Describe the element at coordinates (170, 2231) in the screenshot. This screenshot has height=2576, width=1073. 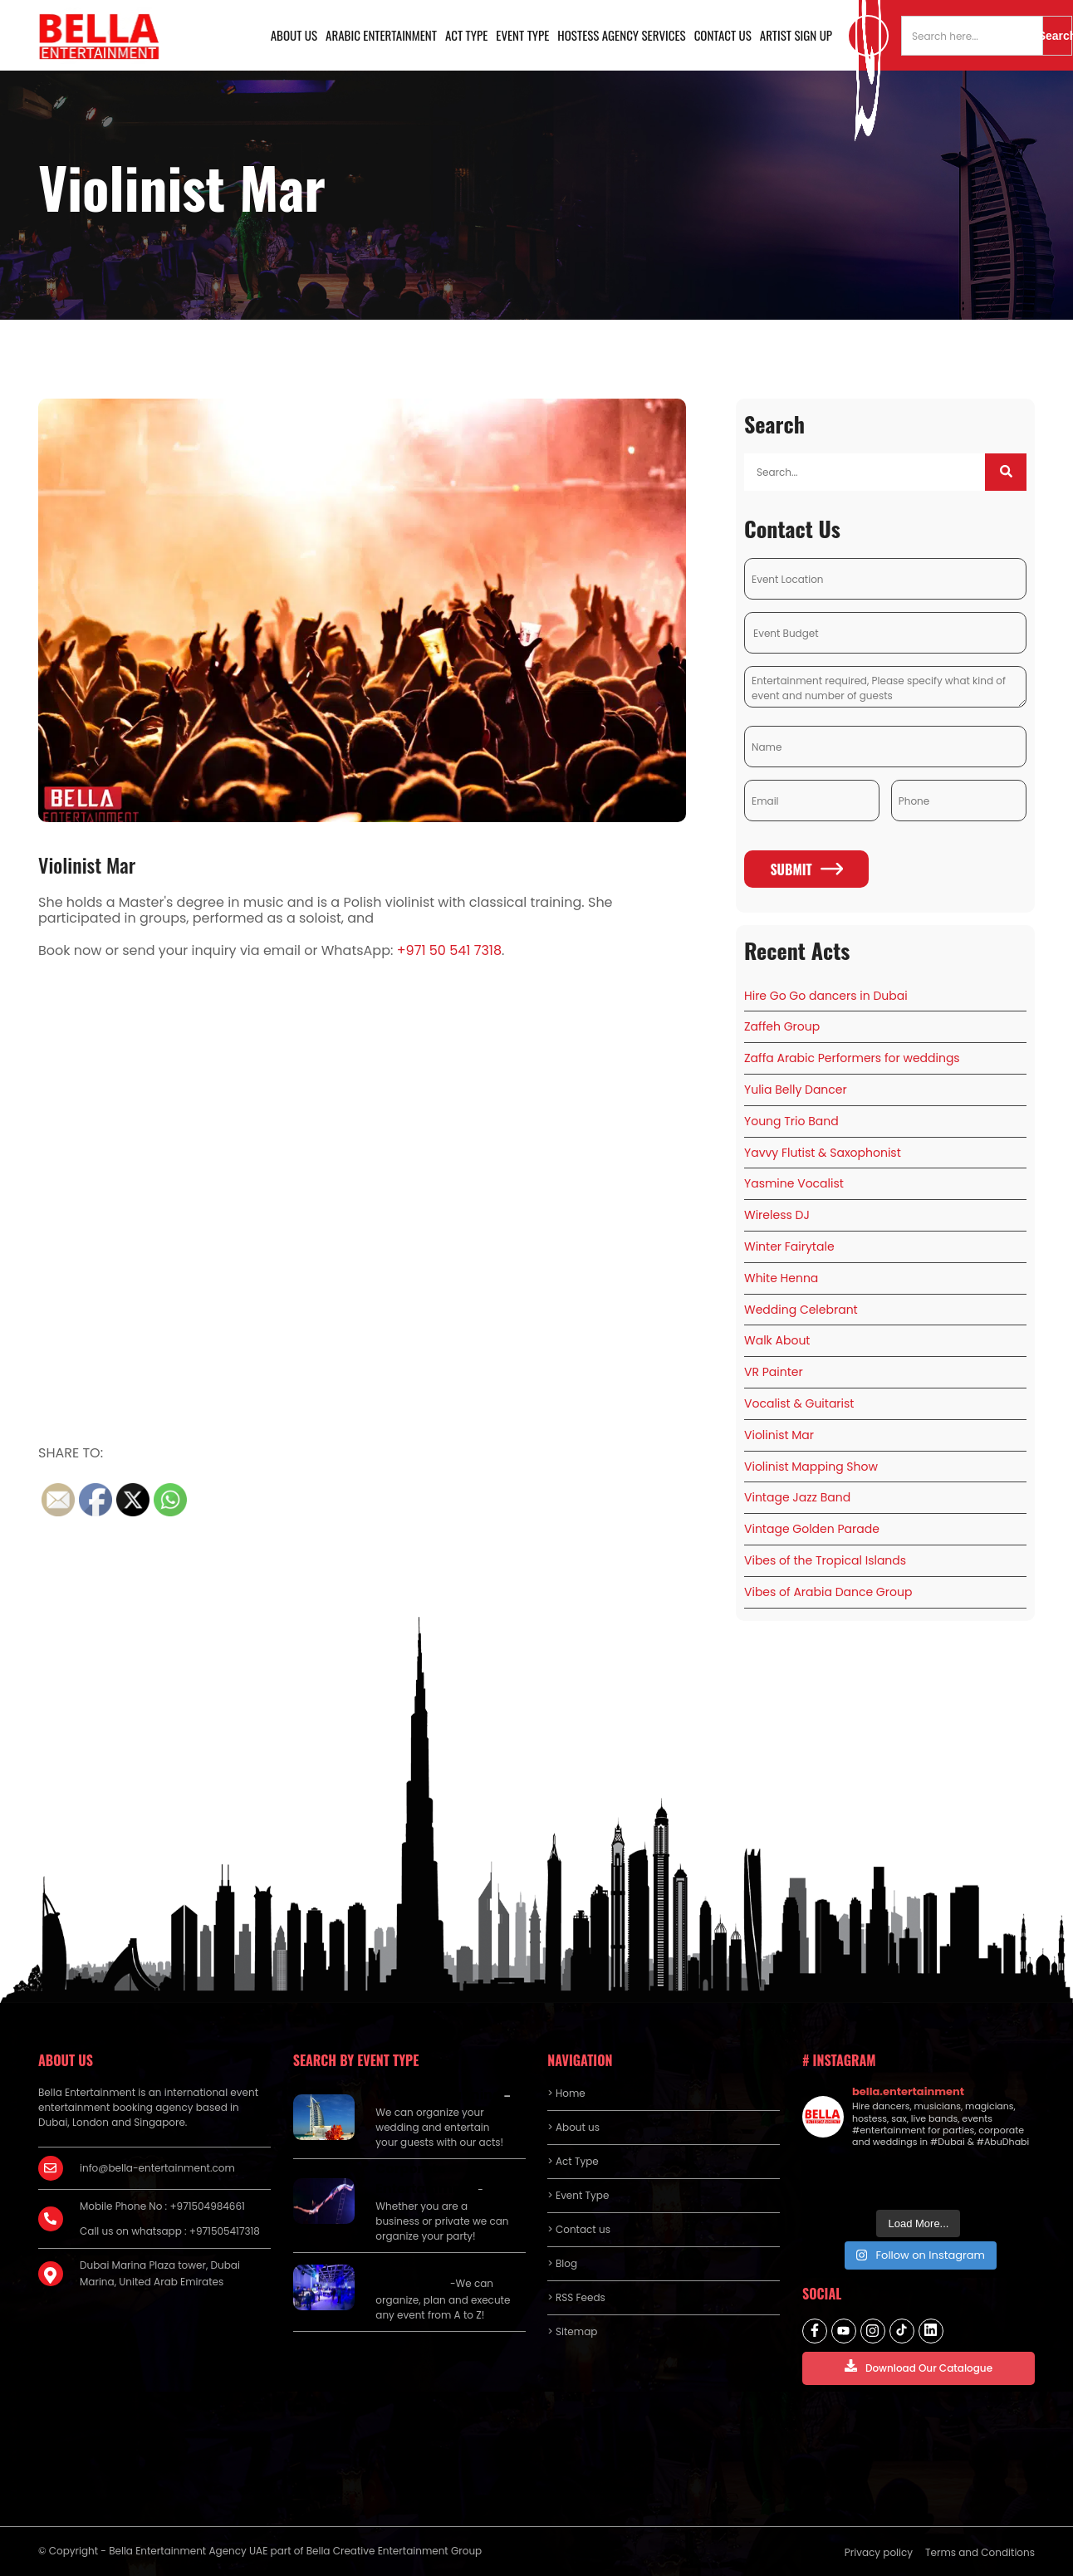
I see `Call us on whatsapp : +971505417318` at that location.